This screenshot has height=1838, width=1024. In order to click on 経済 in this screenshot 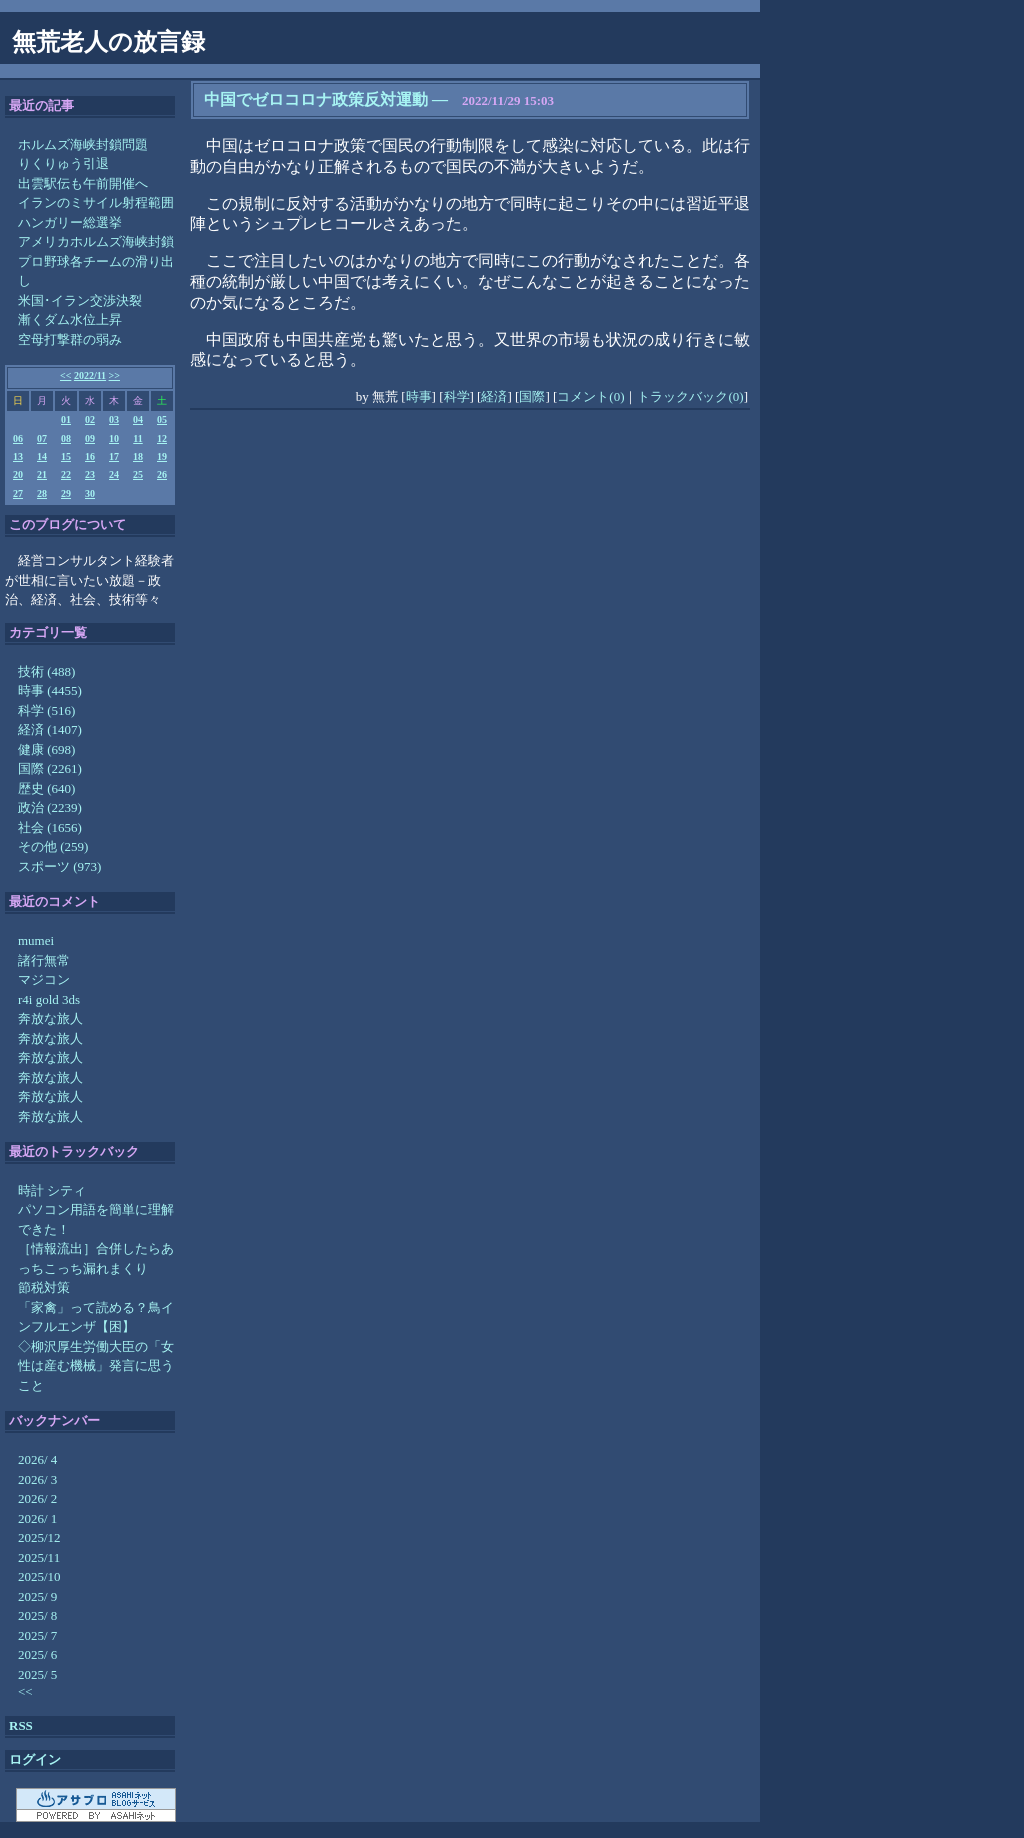, I will do `click(494, 396)`.